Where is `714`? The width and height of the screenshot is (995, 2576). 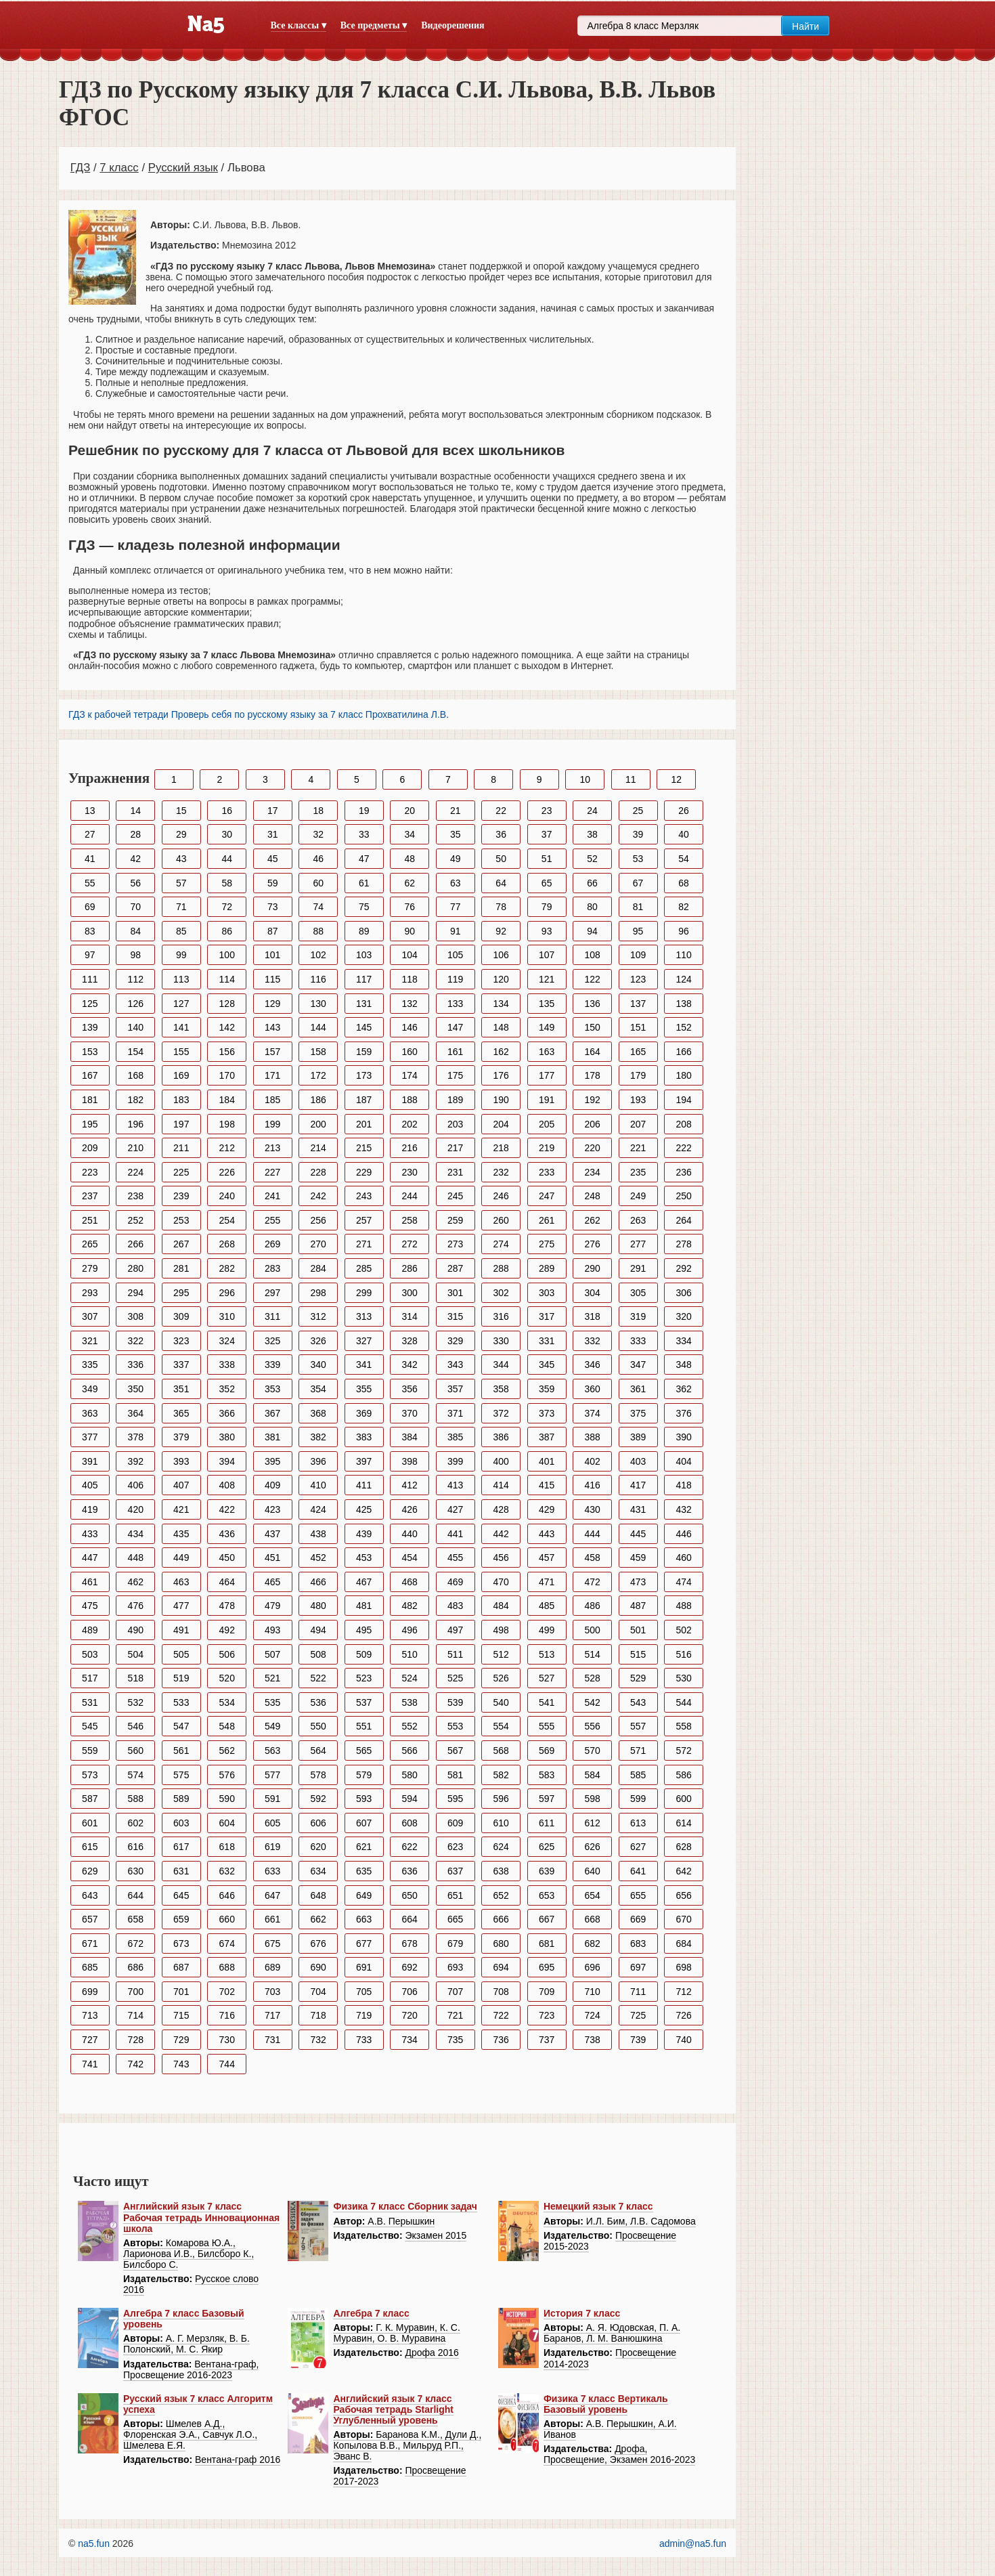 714 is located at coordinates (135, 2015).